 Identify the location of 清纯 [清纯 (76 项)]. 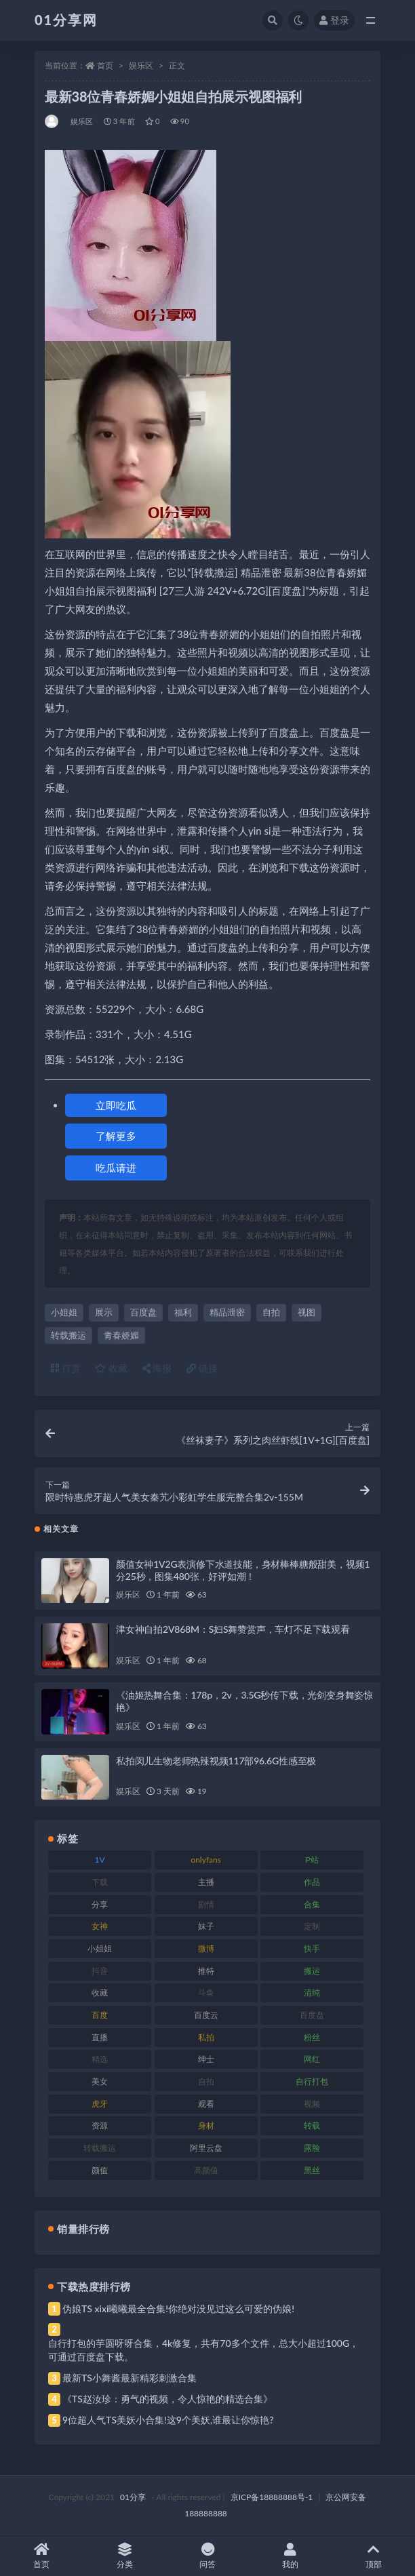
(312, 1992).